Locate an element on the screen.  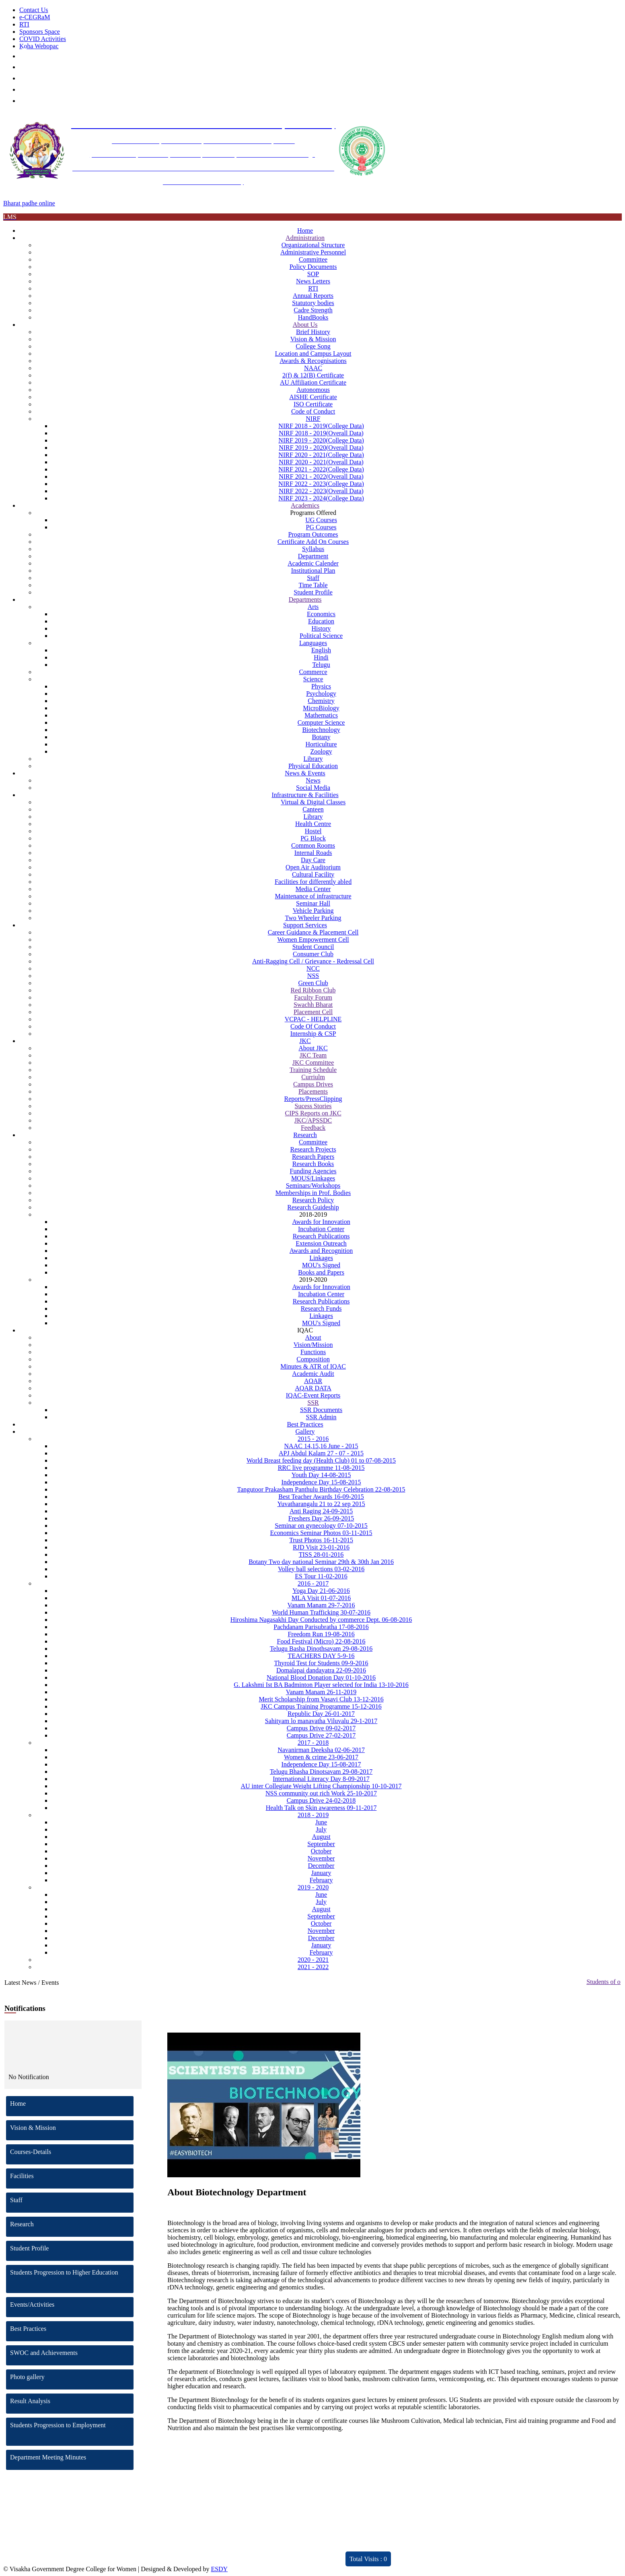
Education is located at coordinates (321, 621).